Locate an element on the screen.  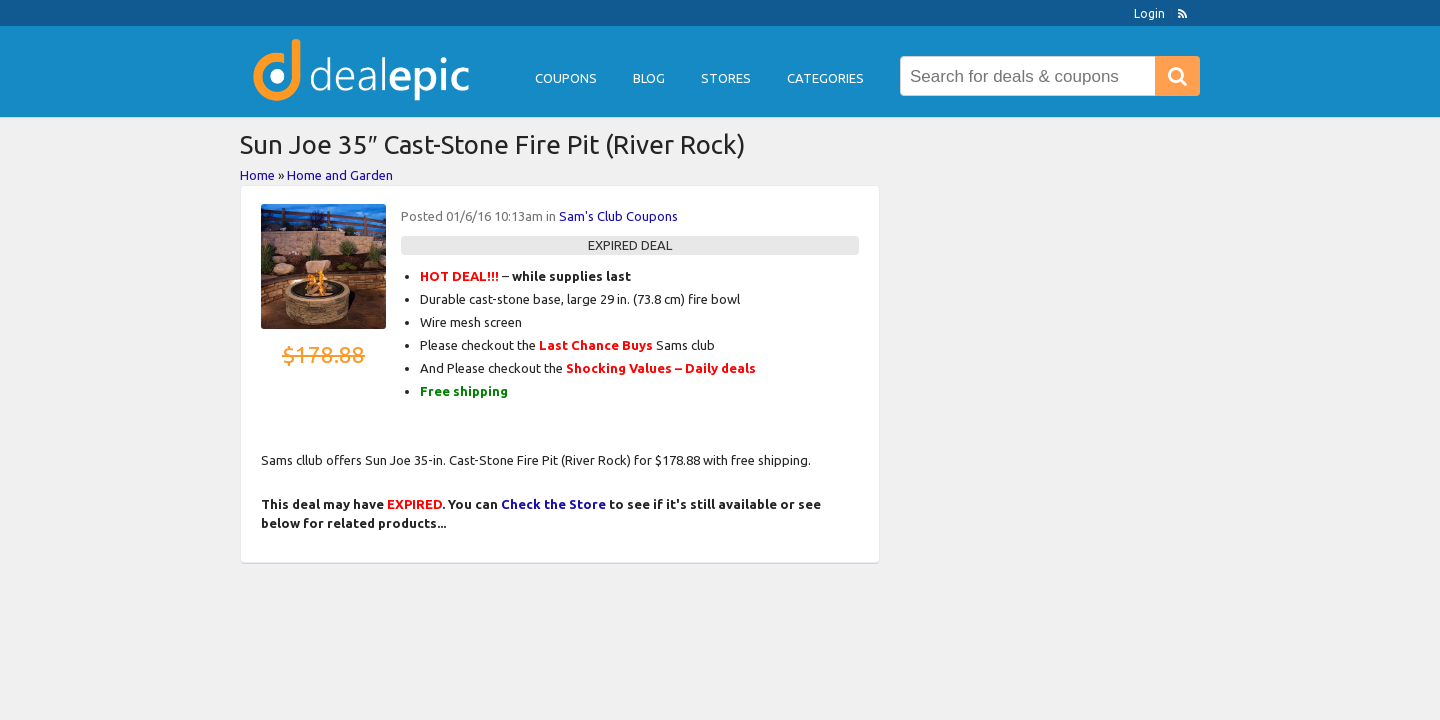
Home and Garden is located at coordinates (340, 175).